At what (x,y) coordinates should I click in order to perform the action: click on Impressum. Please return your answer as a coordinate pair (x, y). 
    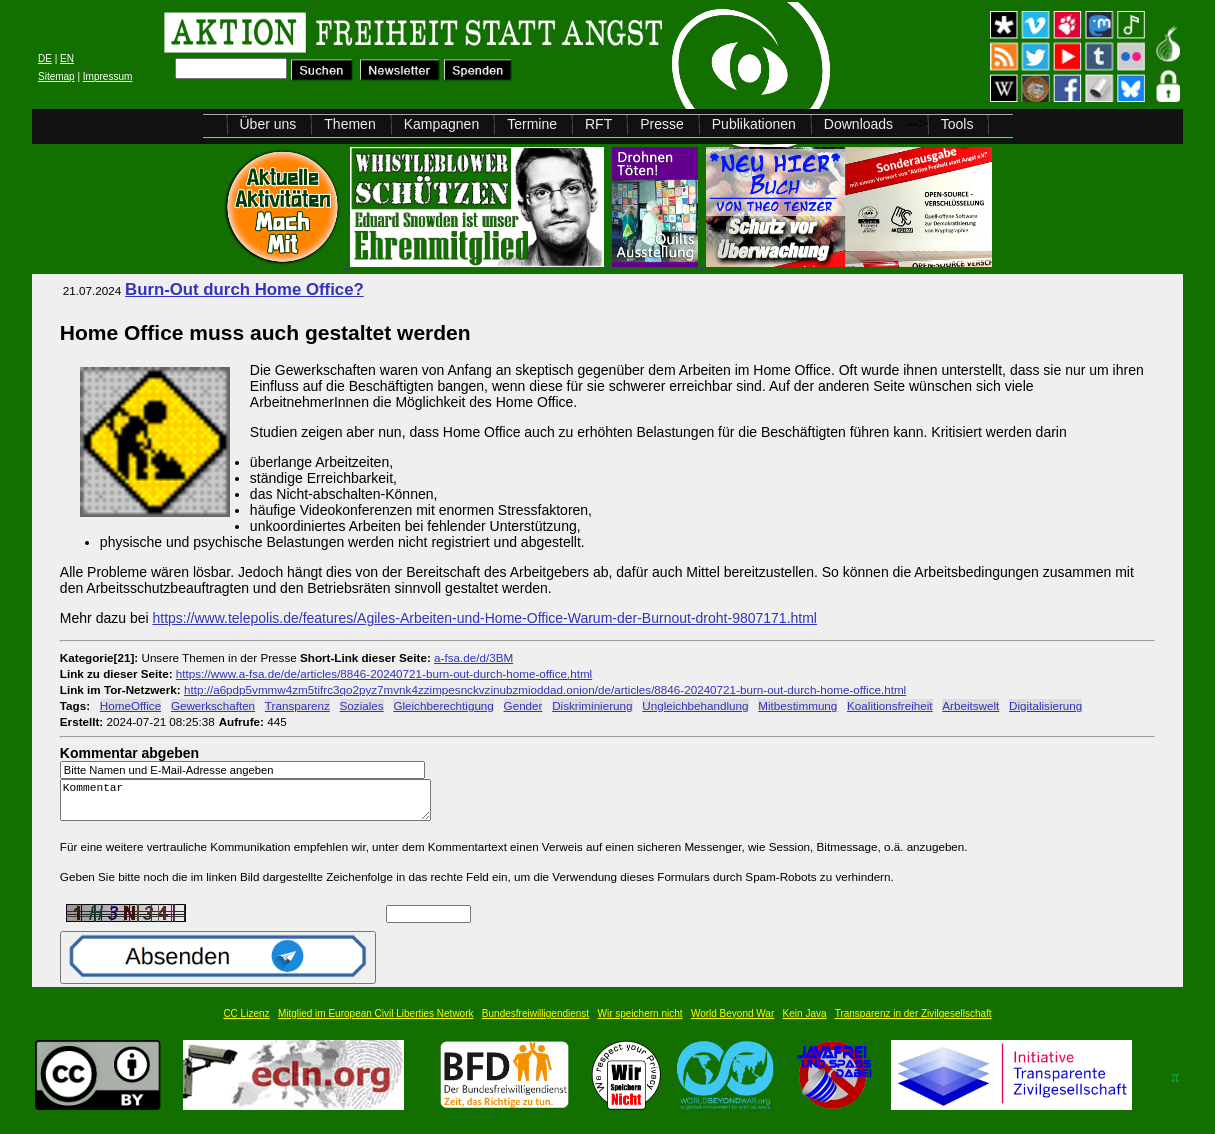
    Looking at the image, I should click on (107, 76).